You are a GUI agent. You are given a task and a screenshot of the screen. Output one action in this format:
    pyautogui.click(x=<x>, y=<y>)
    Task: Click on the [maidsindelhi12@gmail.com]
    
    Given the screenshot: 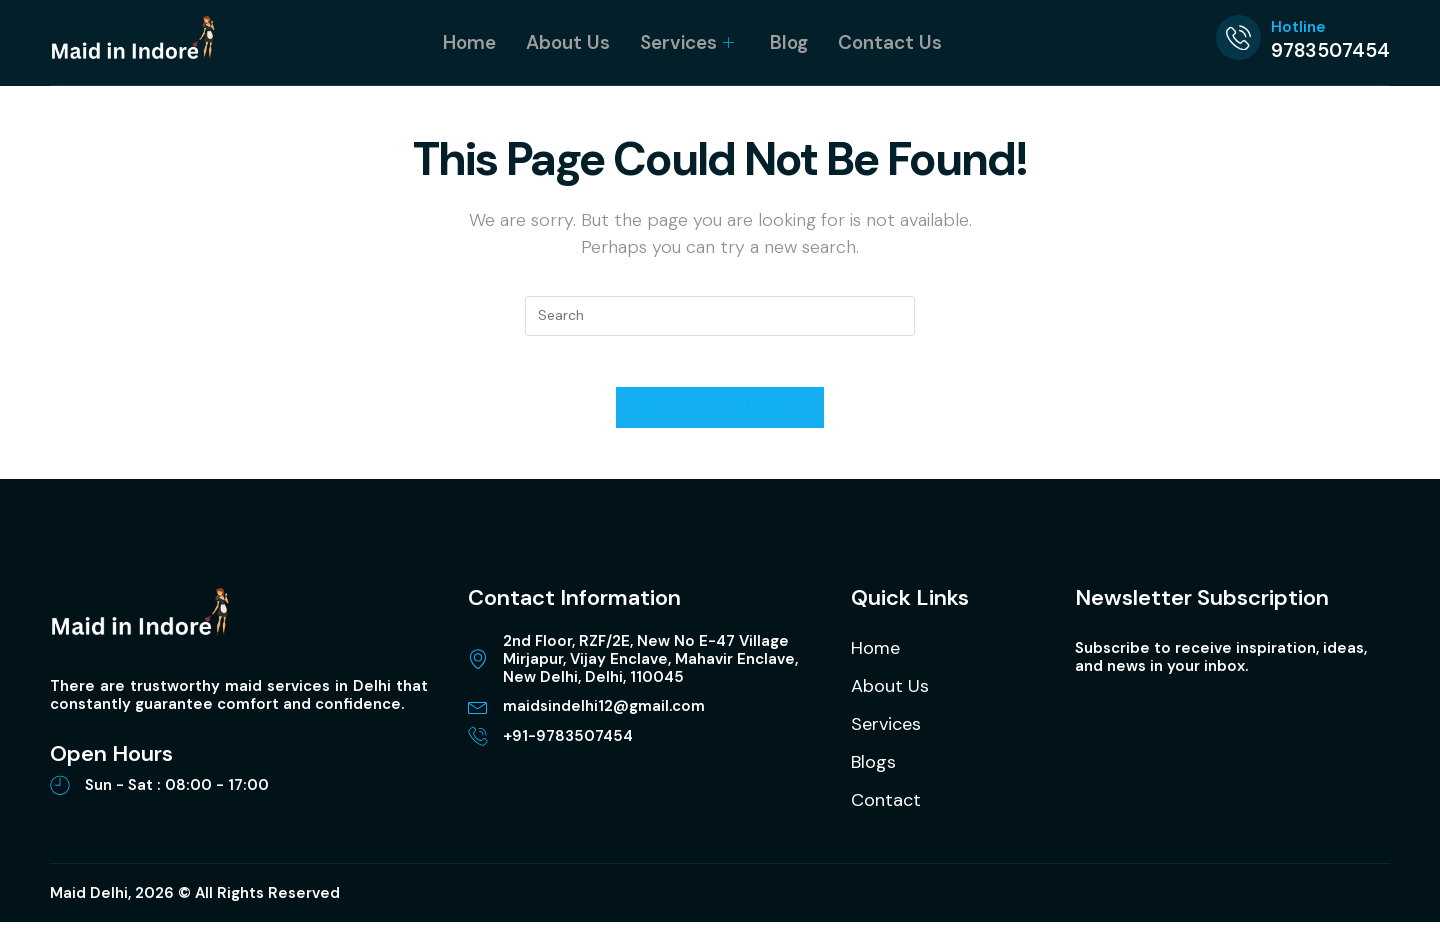 What is the action you would take?
    pyautogui.click(x=478, y=716)
    